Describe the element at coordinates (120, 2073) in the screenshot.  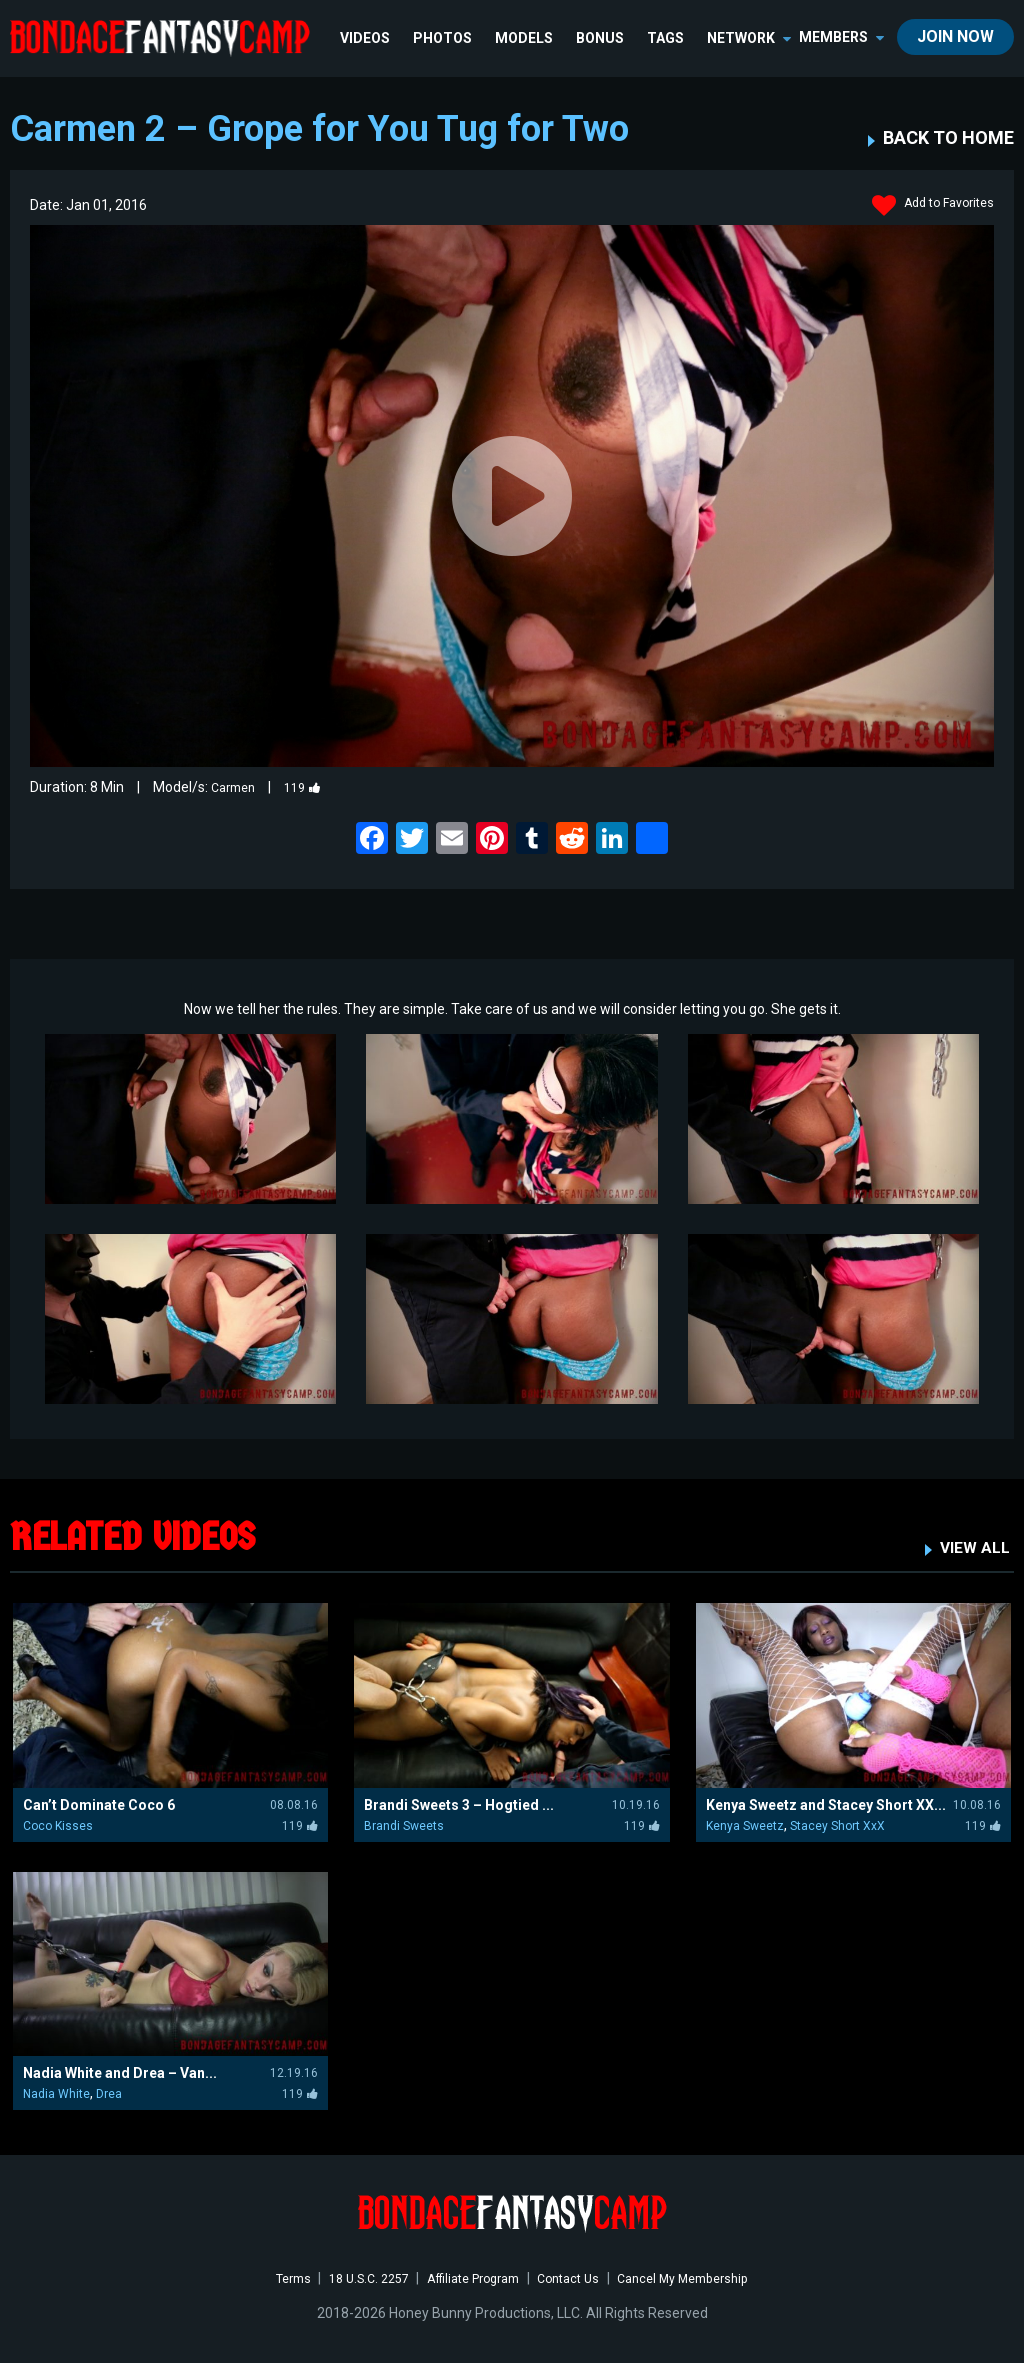
I see `Nadia White and Drea – Van...` at that location.